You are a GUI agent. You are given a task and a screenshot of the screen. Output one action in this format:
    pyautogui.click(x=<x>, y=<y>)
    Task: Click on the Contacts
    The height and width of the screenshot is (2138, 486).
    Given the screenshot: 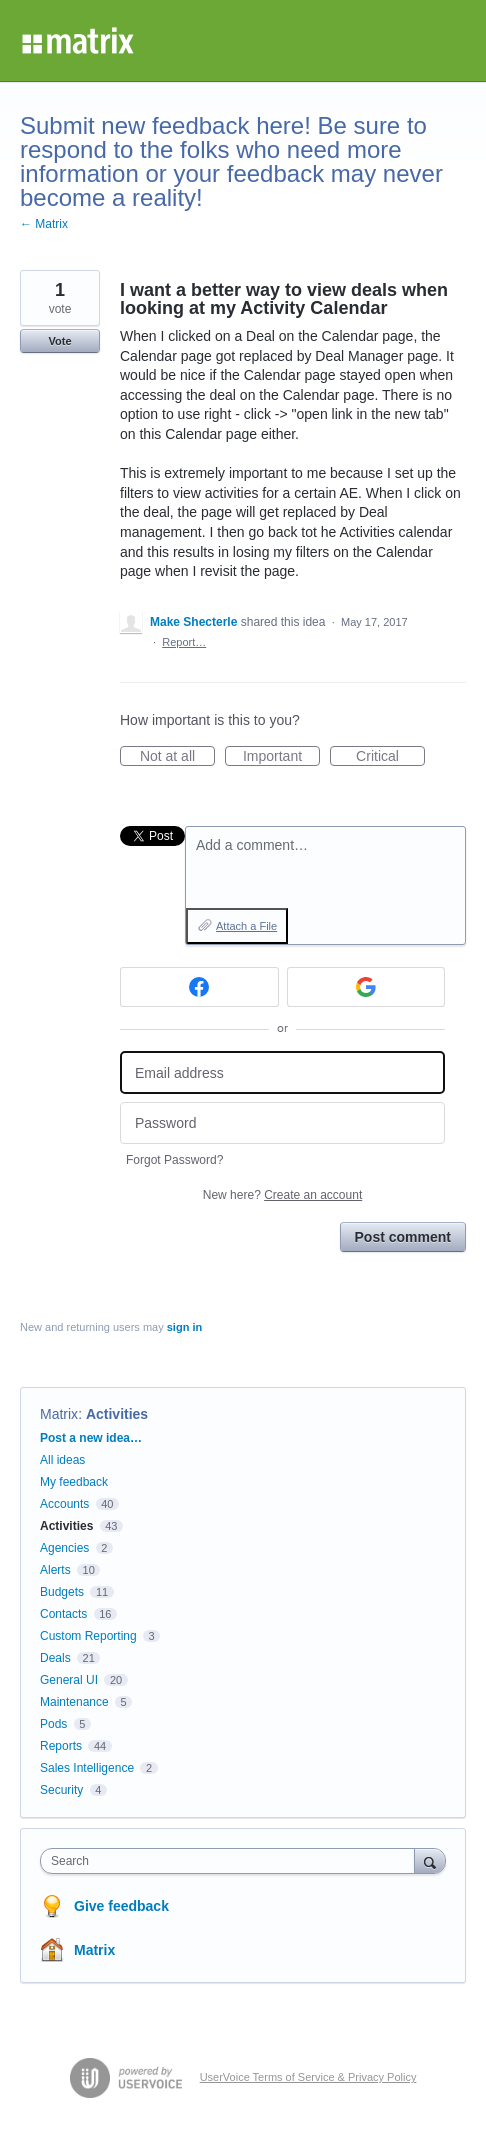 What is the action you would take?
    pyautogui.click(x=63, y=1614)
    